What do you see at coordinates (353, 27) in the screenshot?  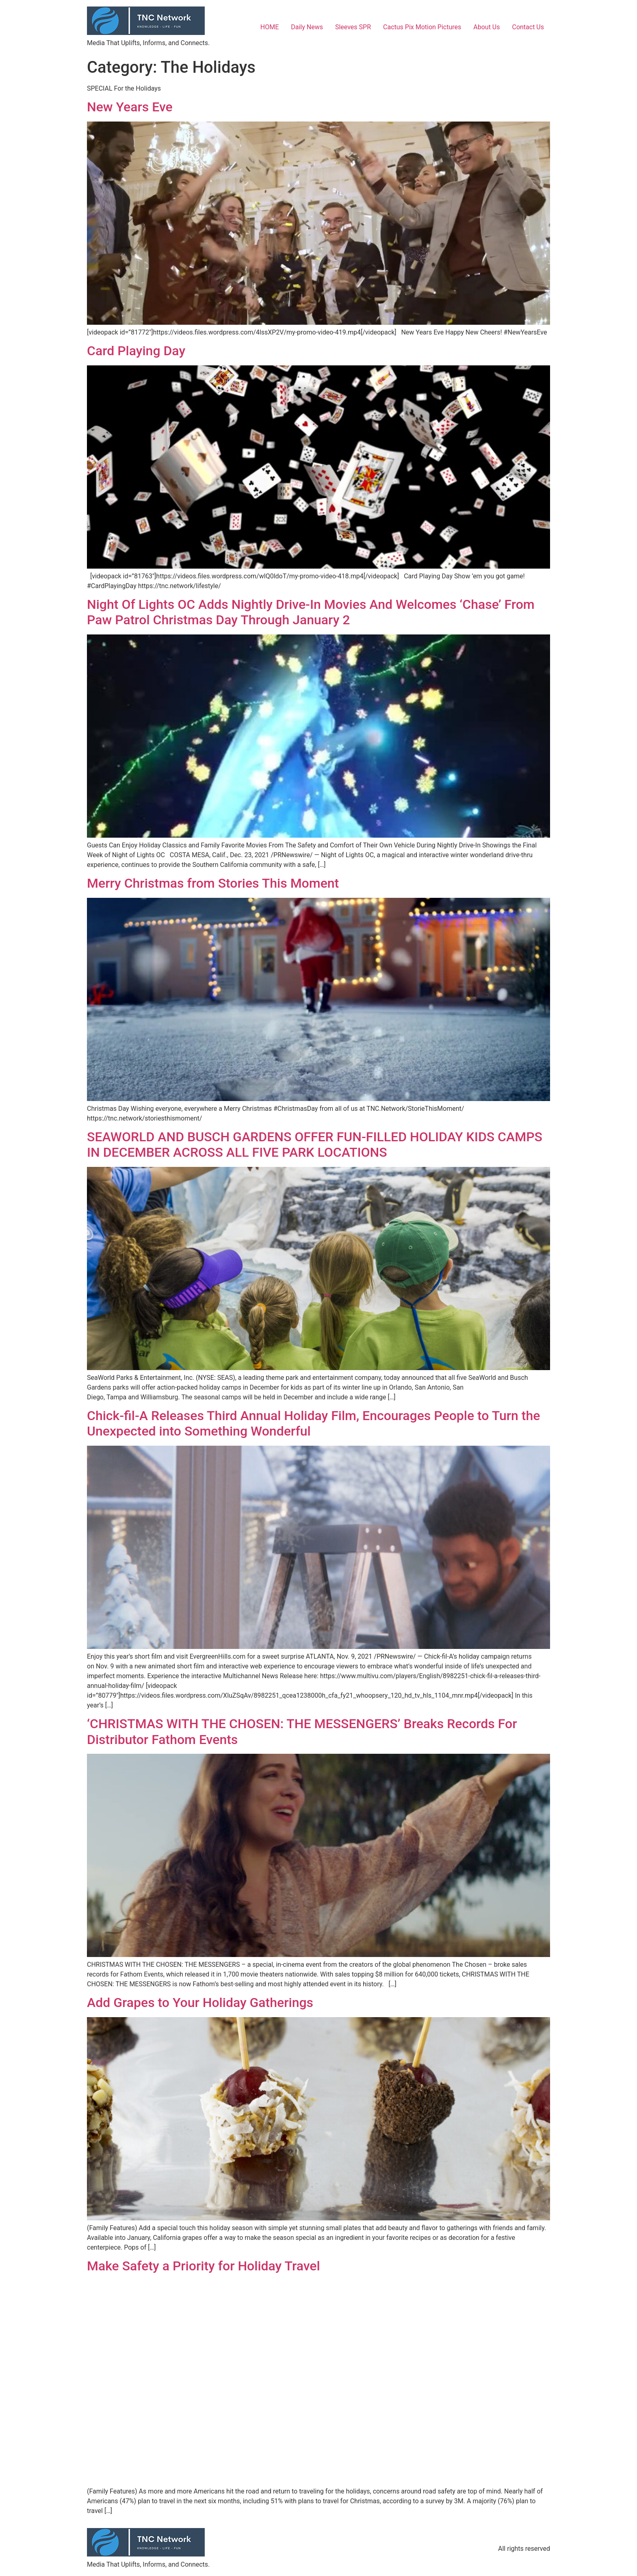 I see `Sleeves SPR` at bounding box center [353, 27].